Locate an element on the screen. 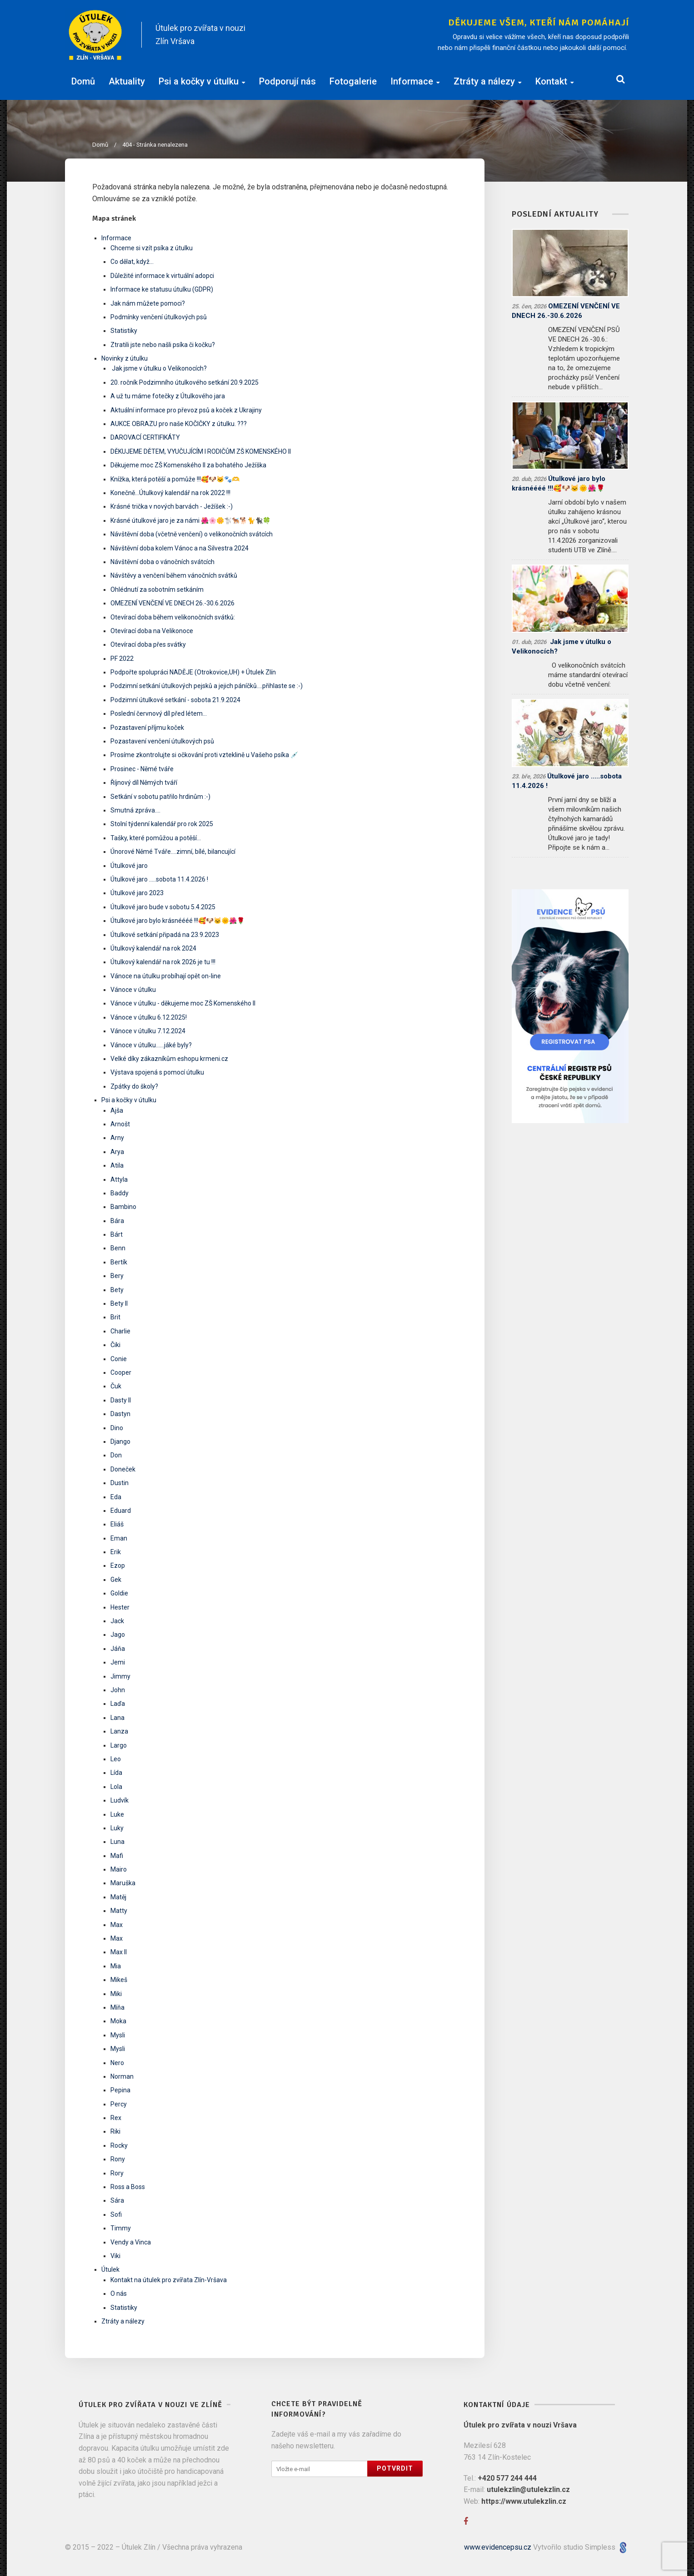 The width and height of the screenshot is (694, 2576). Vánoce v útulku 6.12.2025! is located at coordinates (148, 1017).